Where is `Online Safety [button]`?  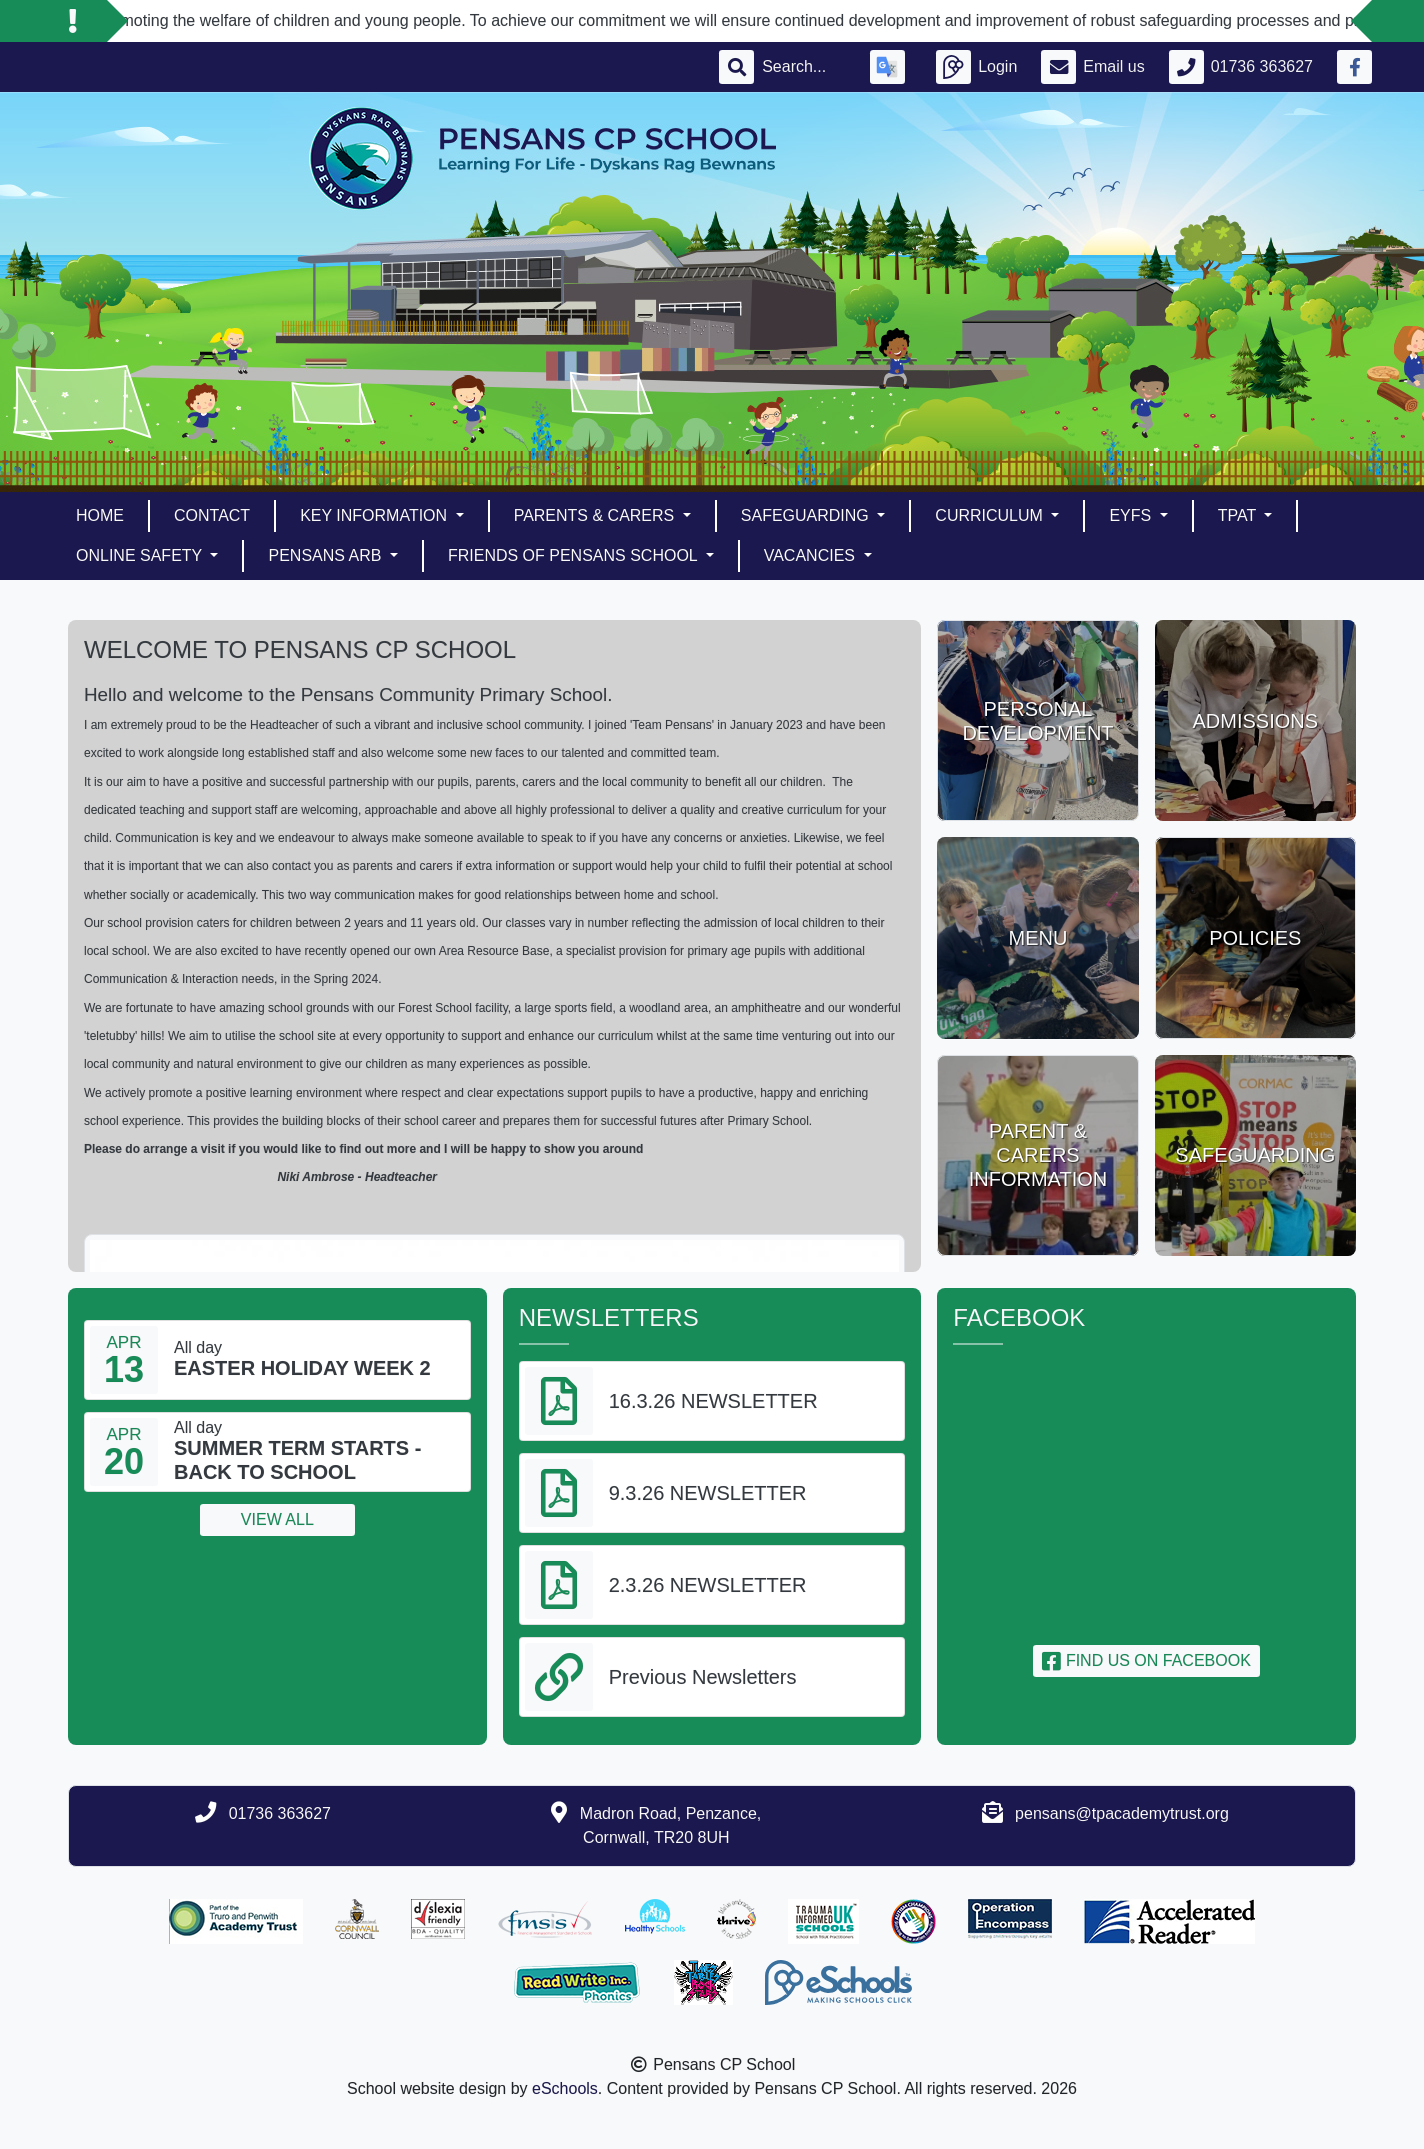 Online Safety [button] is located at coordinates (141, 555).